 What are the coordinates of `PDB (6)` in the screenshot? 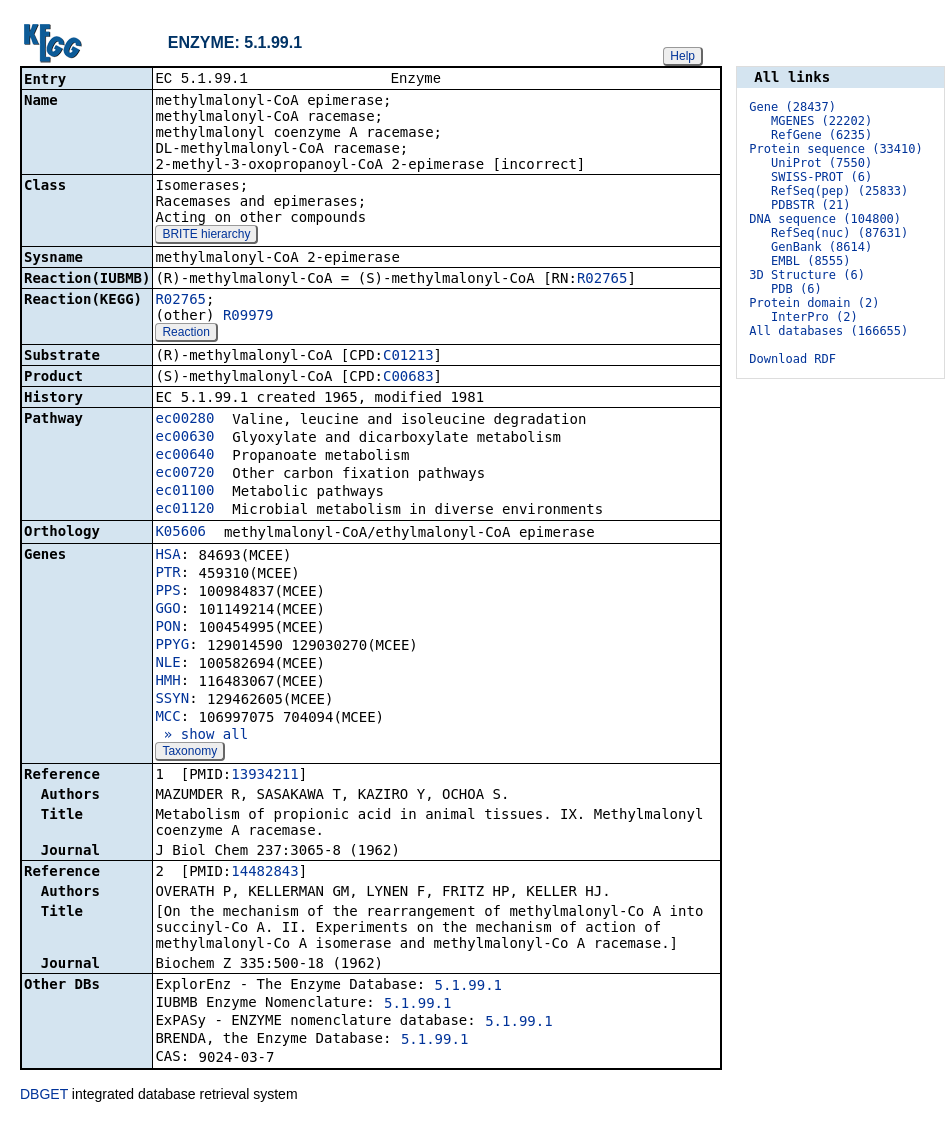 It's located at (796, 289).